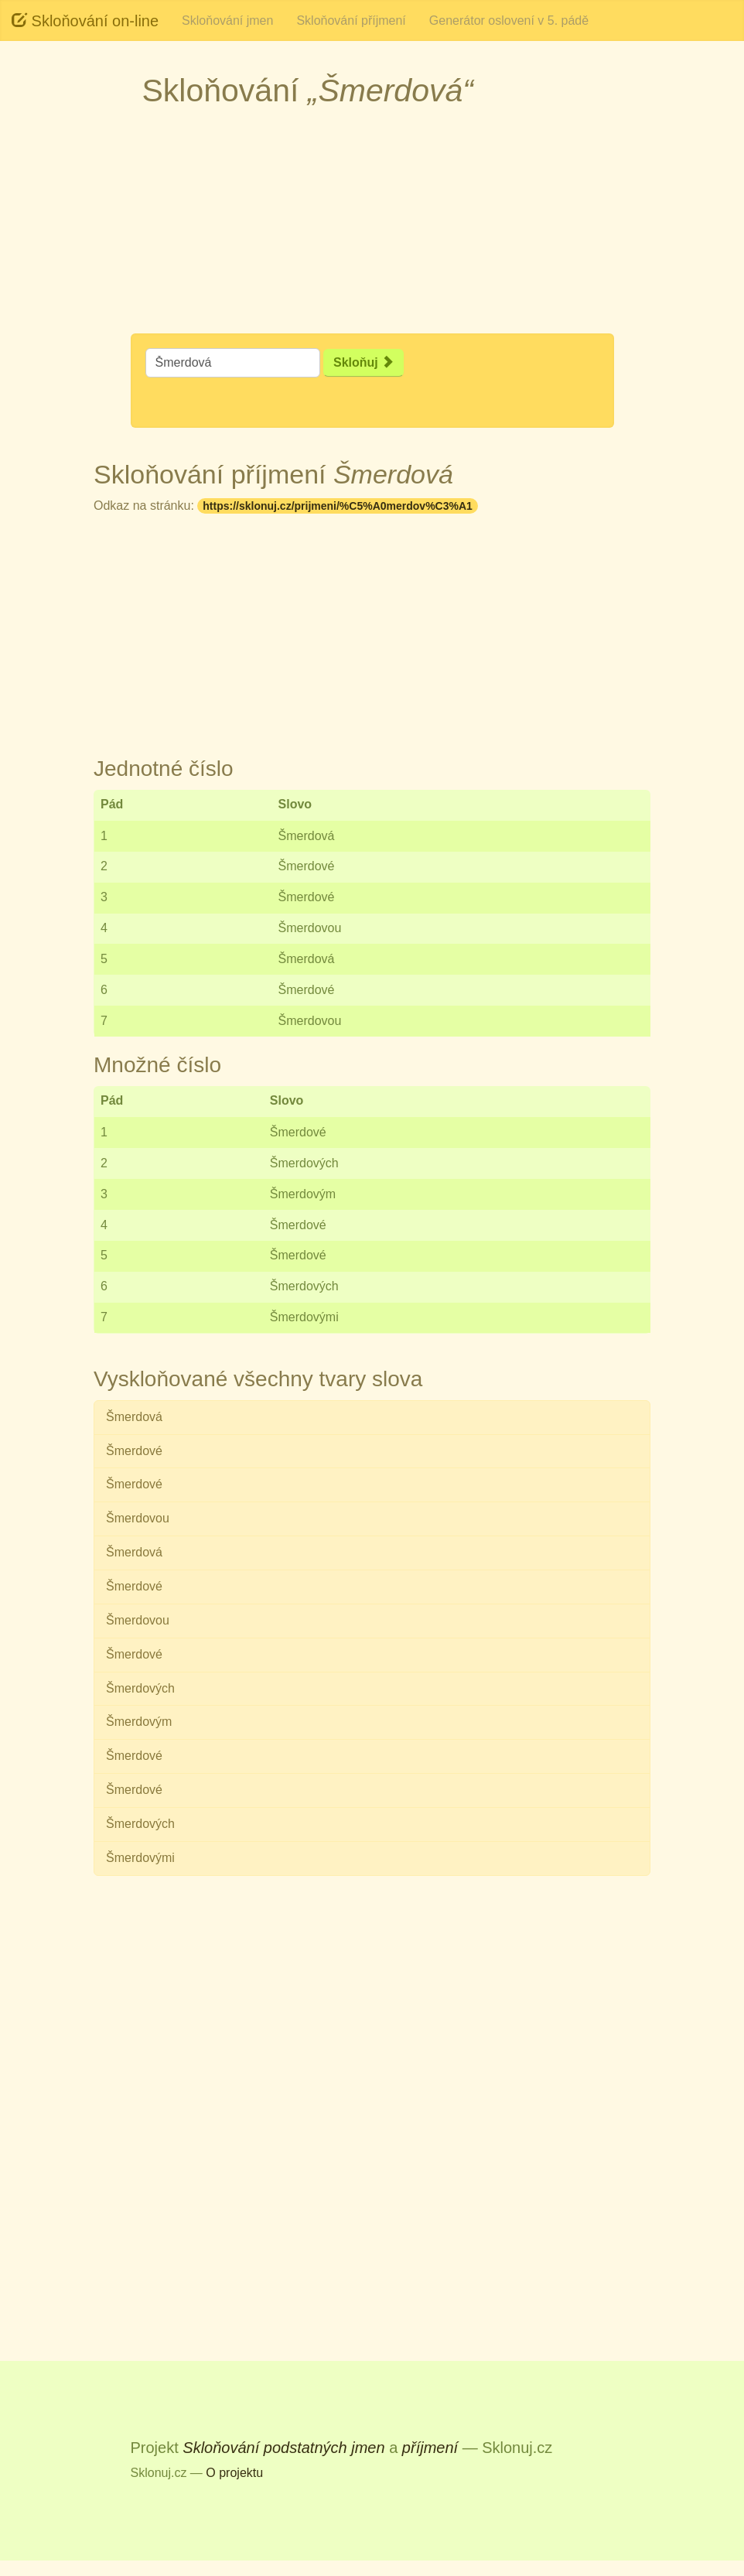 The height and width of the screenshot is (2576, 744). Describe the element at coordinates (509, 20) in the screenshot. I see `Generátor oslovení v 5. pádě` at that location.